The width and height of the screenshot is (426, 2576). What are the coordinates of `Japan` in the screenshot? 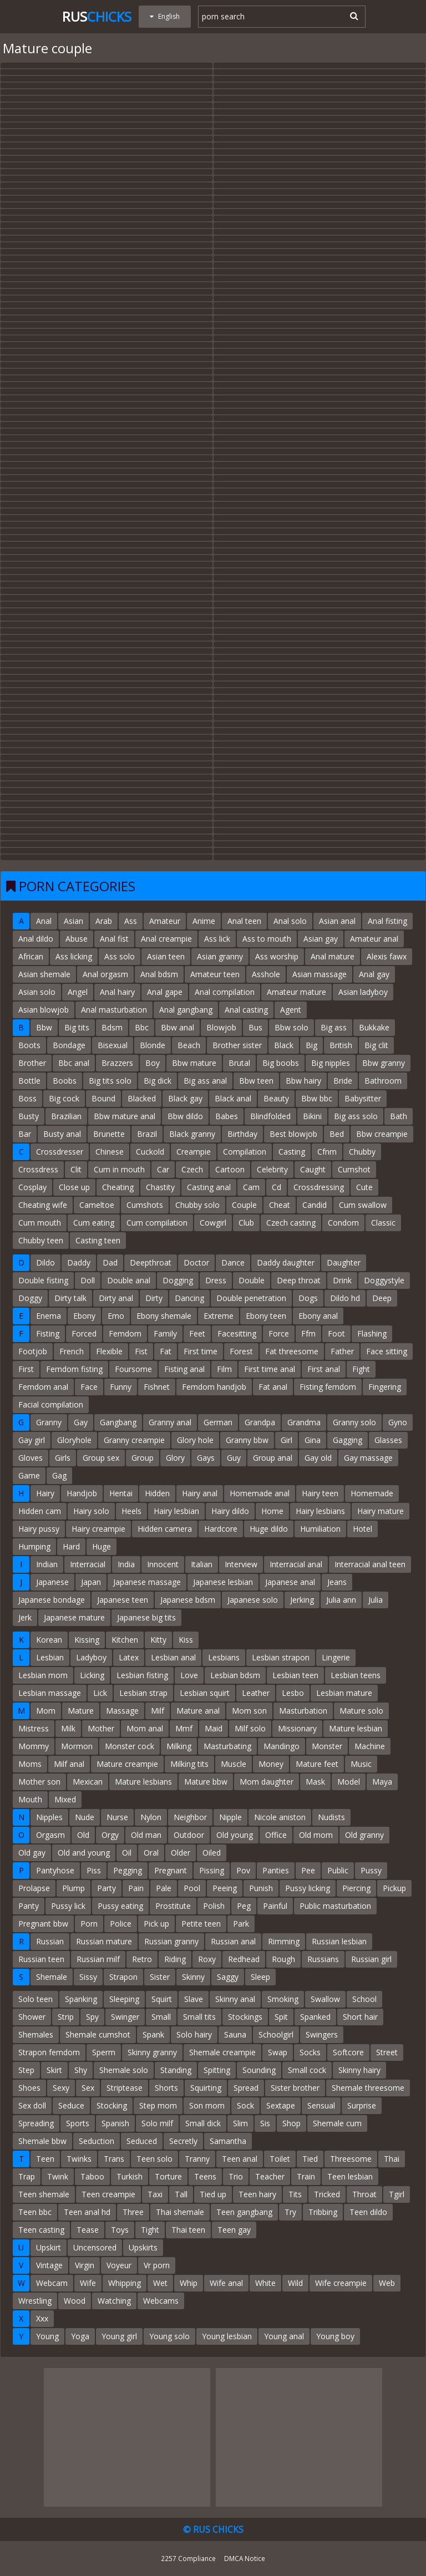 It's located at (91, 1582).